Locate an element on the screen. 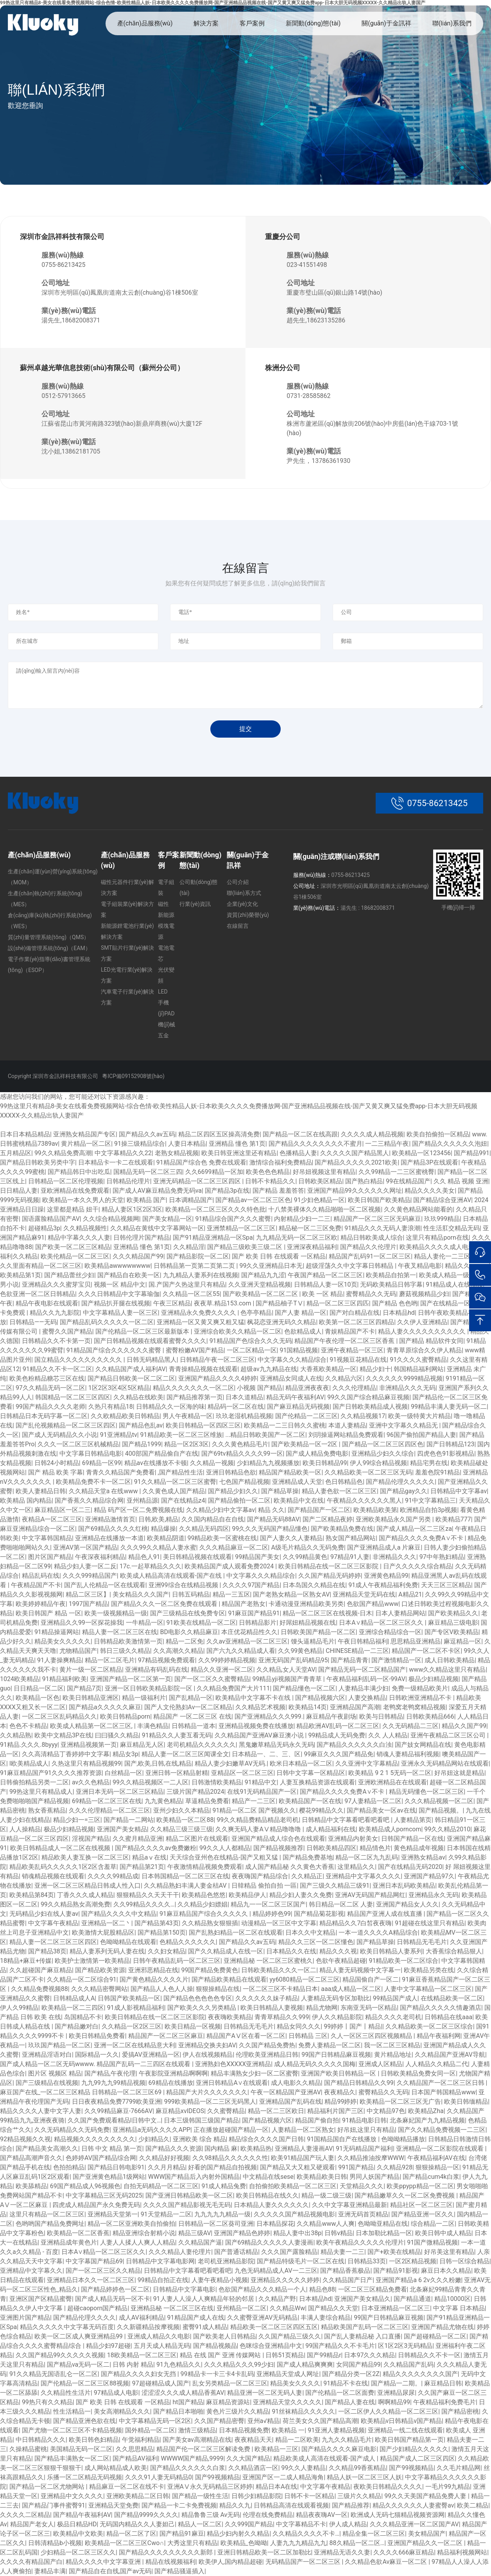  亚洲精品天堂第一 is located at coordinates (113, 2214).